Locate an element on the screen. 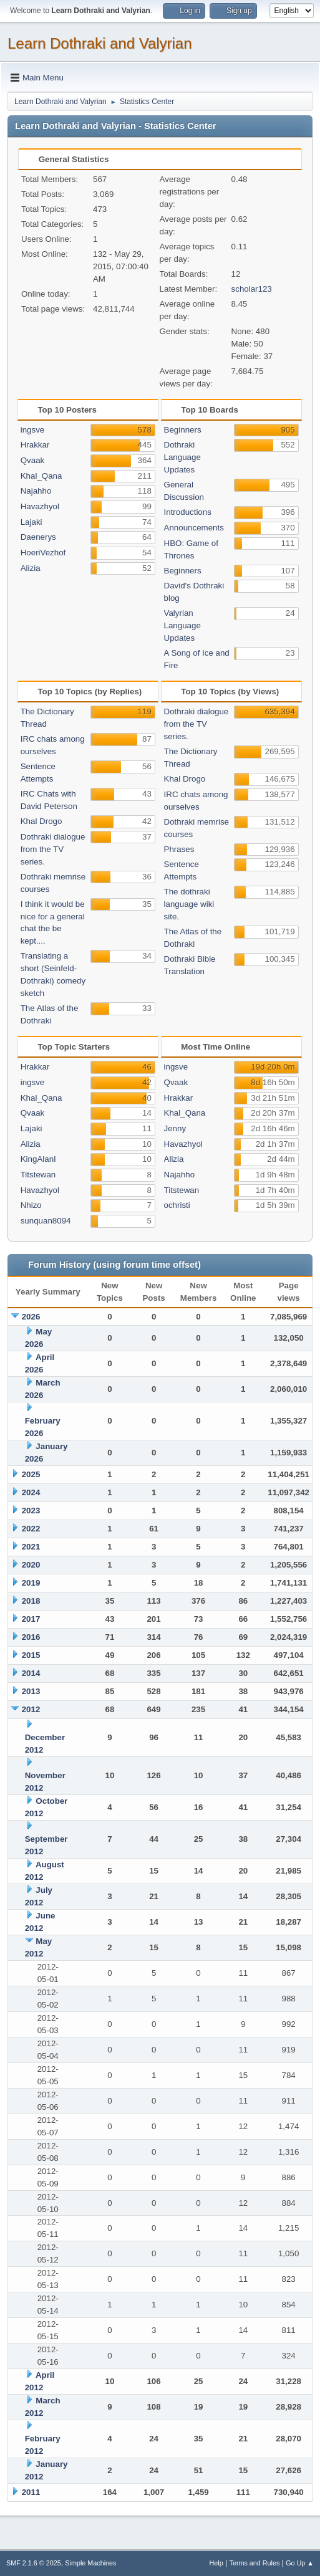 The image size is (320, 2576). 2019 is located at coordinates (31, 1582).